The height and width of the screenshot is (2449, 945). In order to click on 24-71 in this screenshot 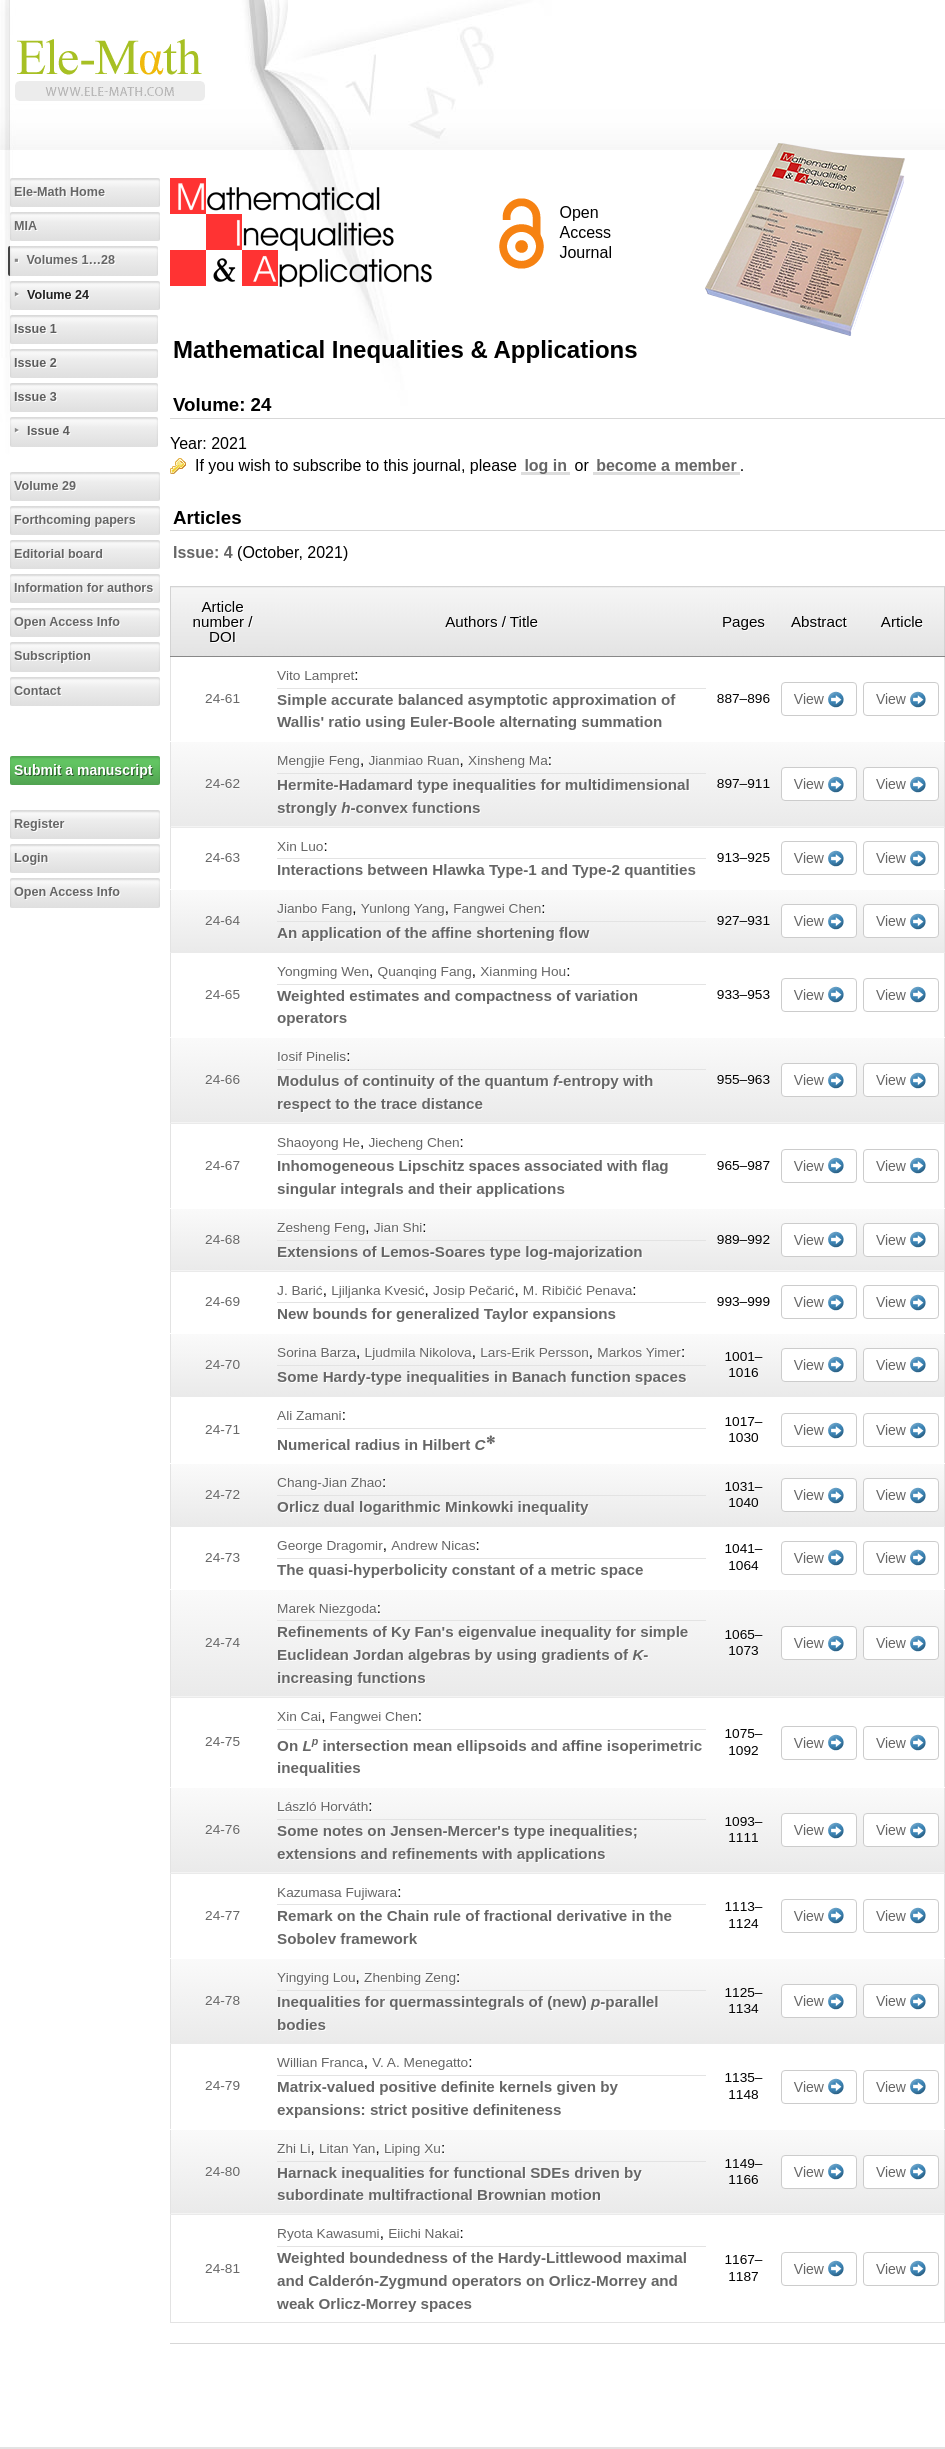, I will do `click(222, 1429)`.